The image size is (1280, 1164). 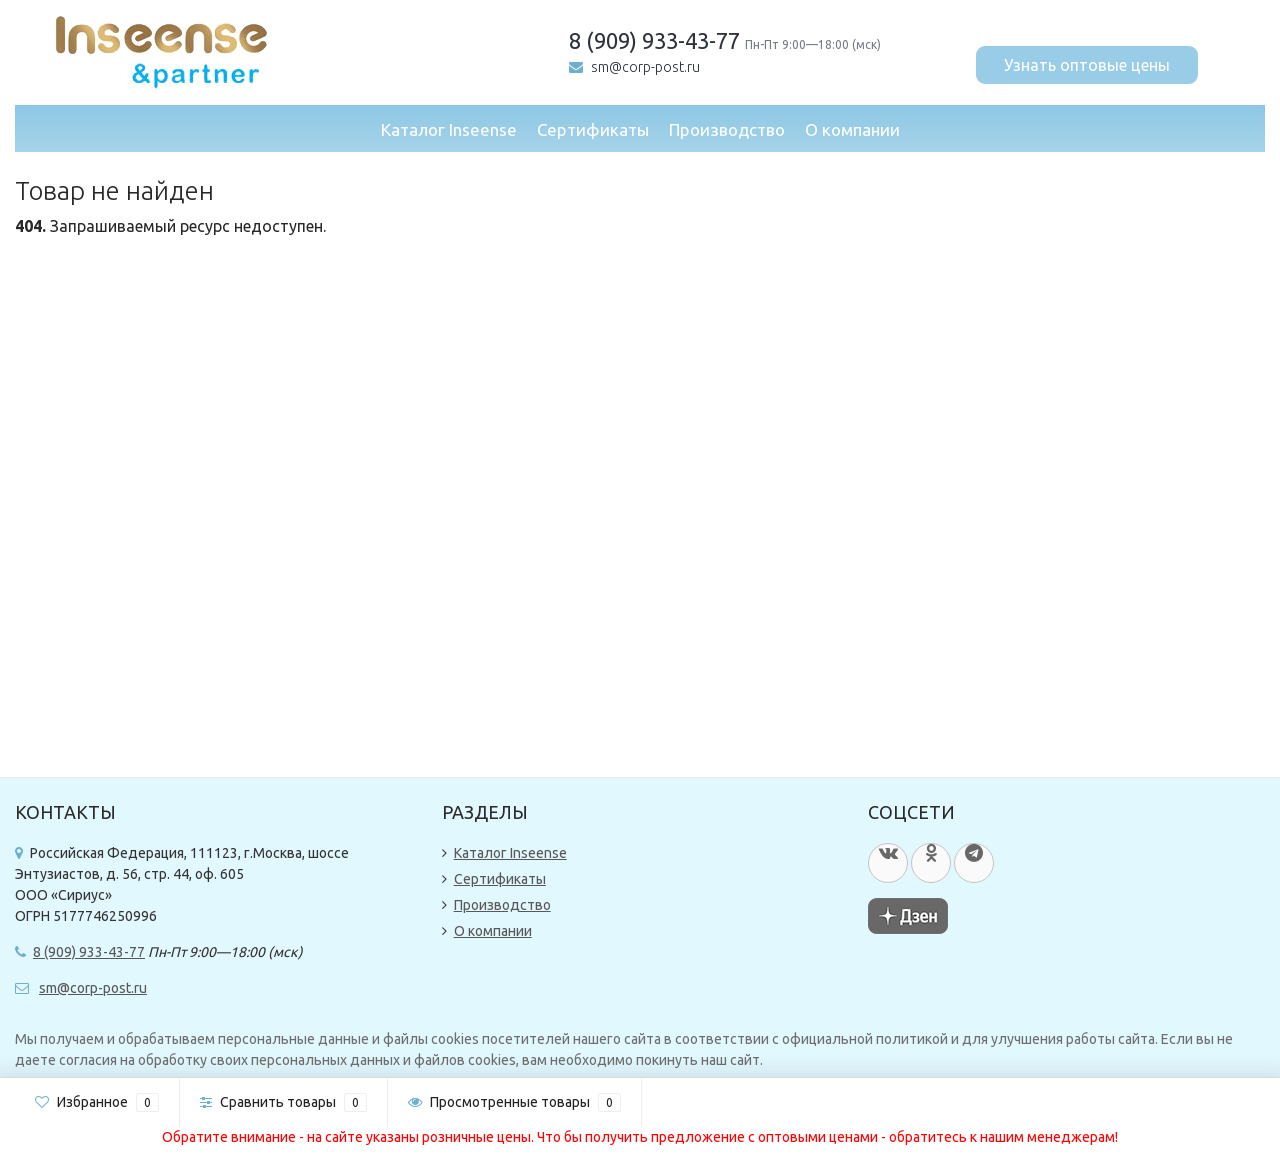 What do you see at coordinates (654, 40) in the screenshot?
I see `8 (909) 933-43-77` at bounding box center [654, 40].